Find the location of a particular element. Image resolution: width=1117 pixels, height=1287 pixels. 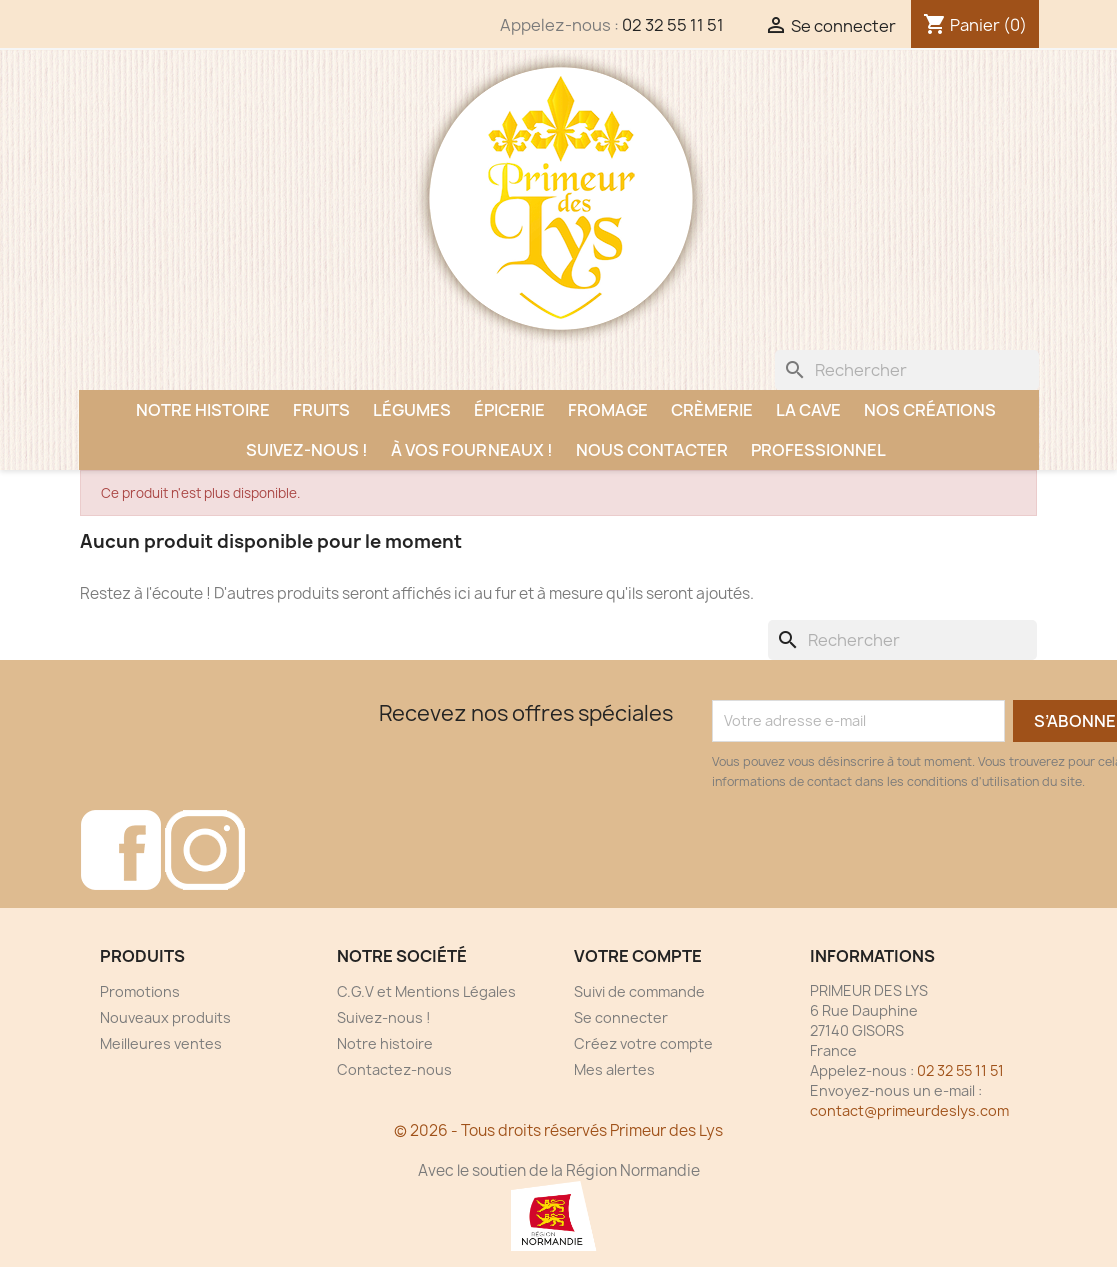

Créez votre compte is located at coordinates (643, 1043).